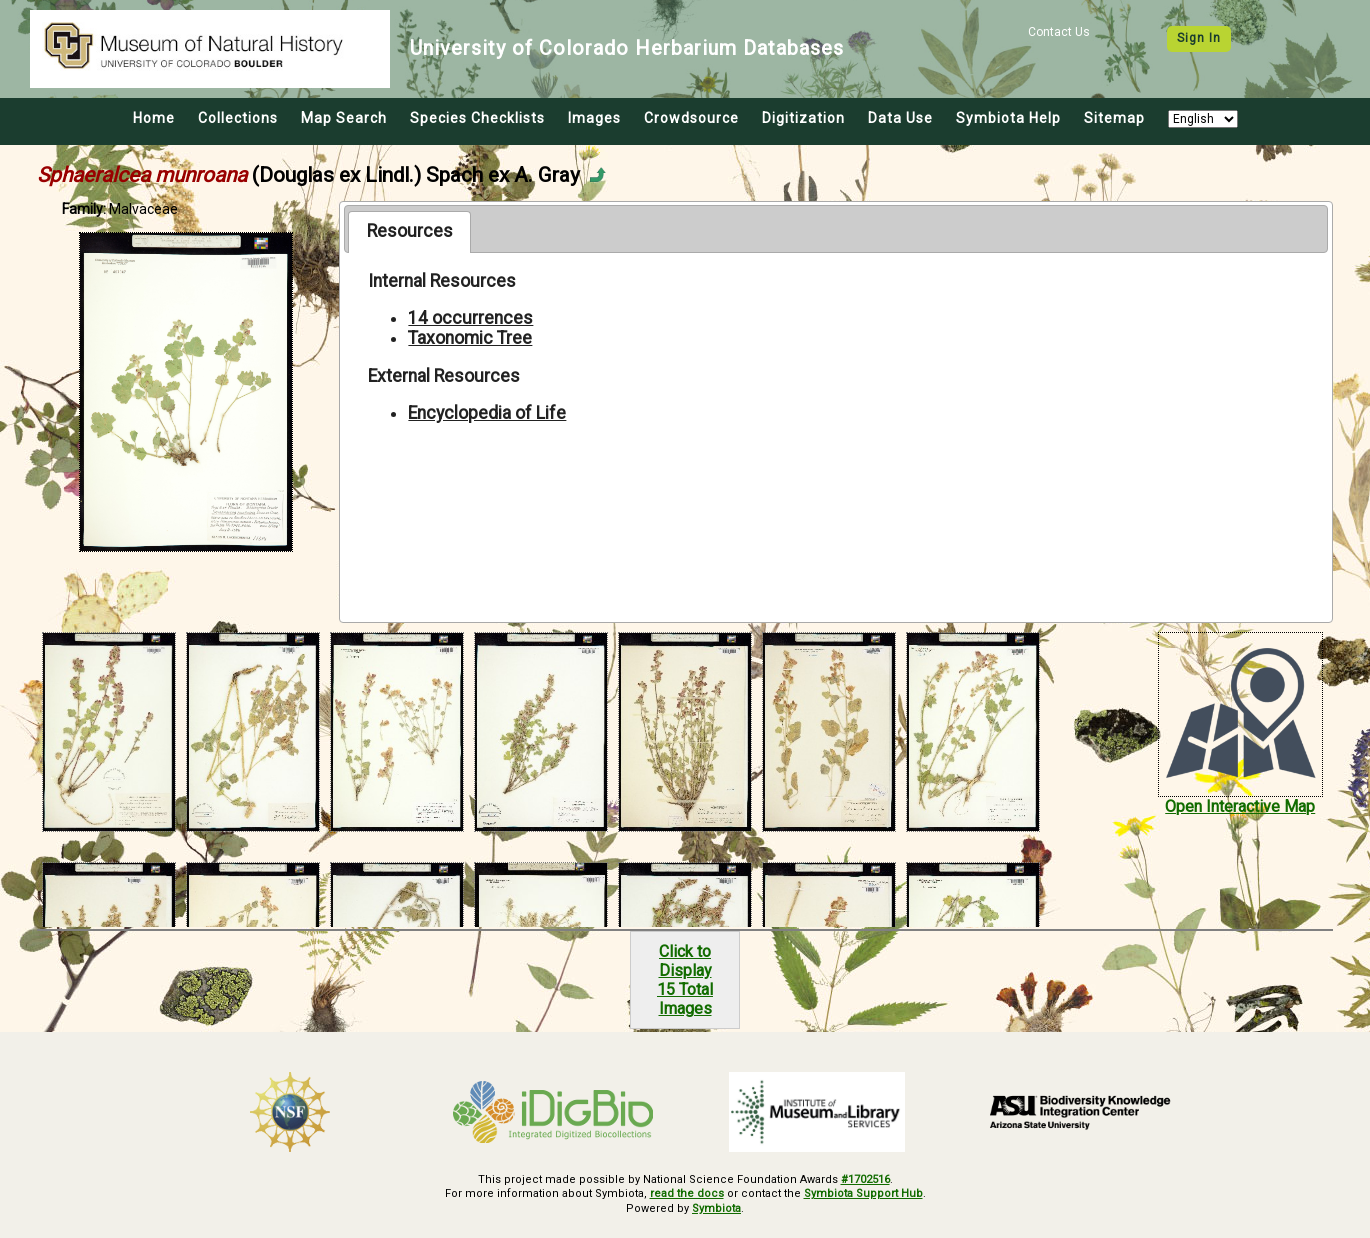  Describe the element at coordinates (470, 338) in the screenshot. I see `Taxonomic Tree` at that location.